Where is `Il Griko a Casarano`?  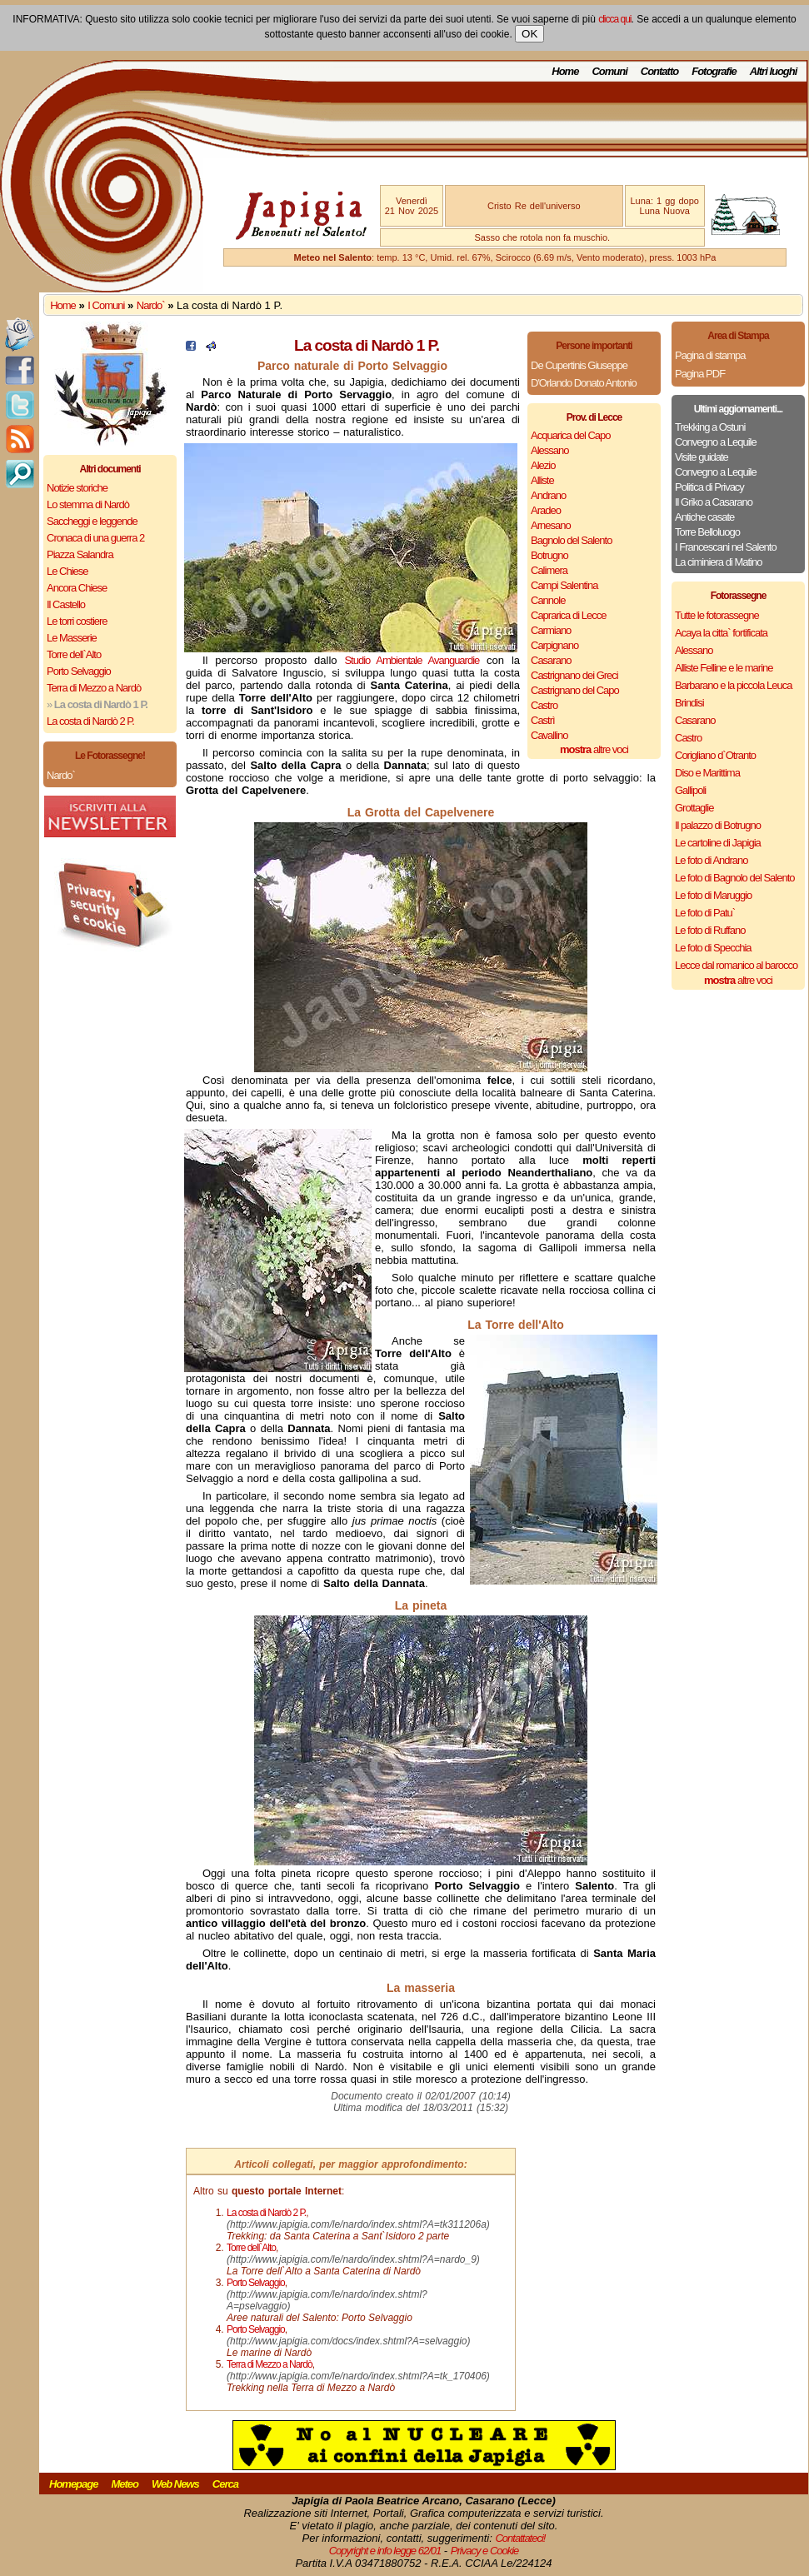 Il Griko a Casarano is located at coordinates (713, 502).